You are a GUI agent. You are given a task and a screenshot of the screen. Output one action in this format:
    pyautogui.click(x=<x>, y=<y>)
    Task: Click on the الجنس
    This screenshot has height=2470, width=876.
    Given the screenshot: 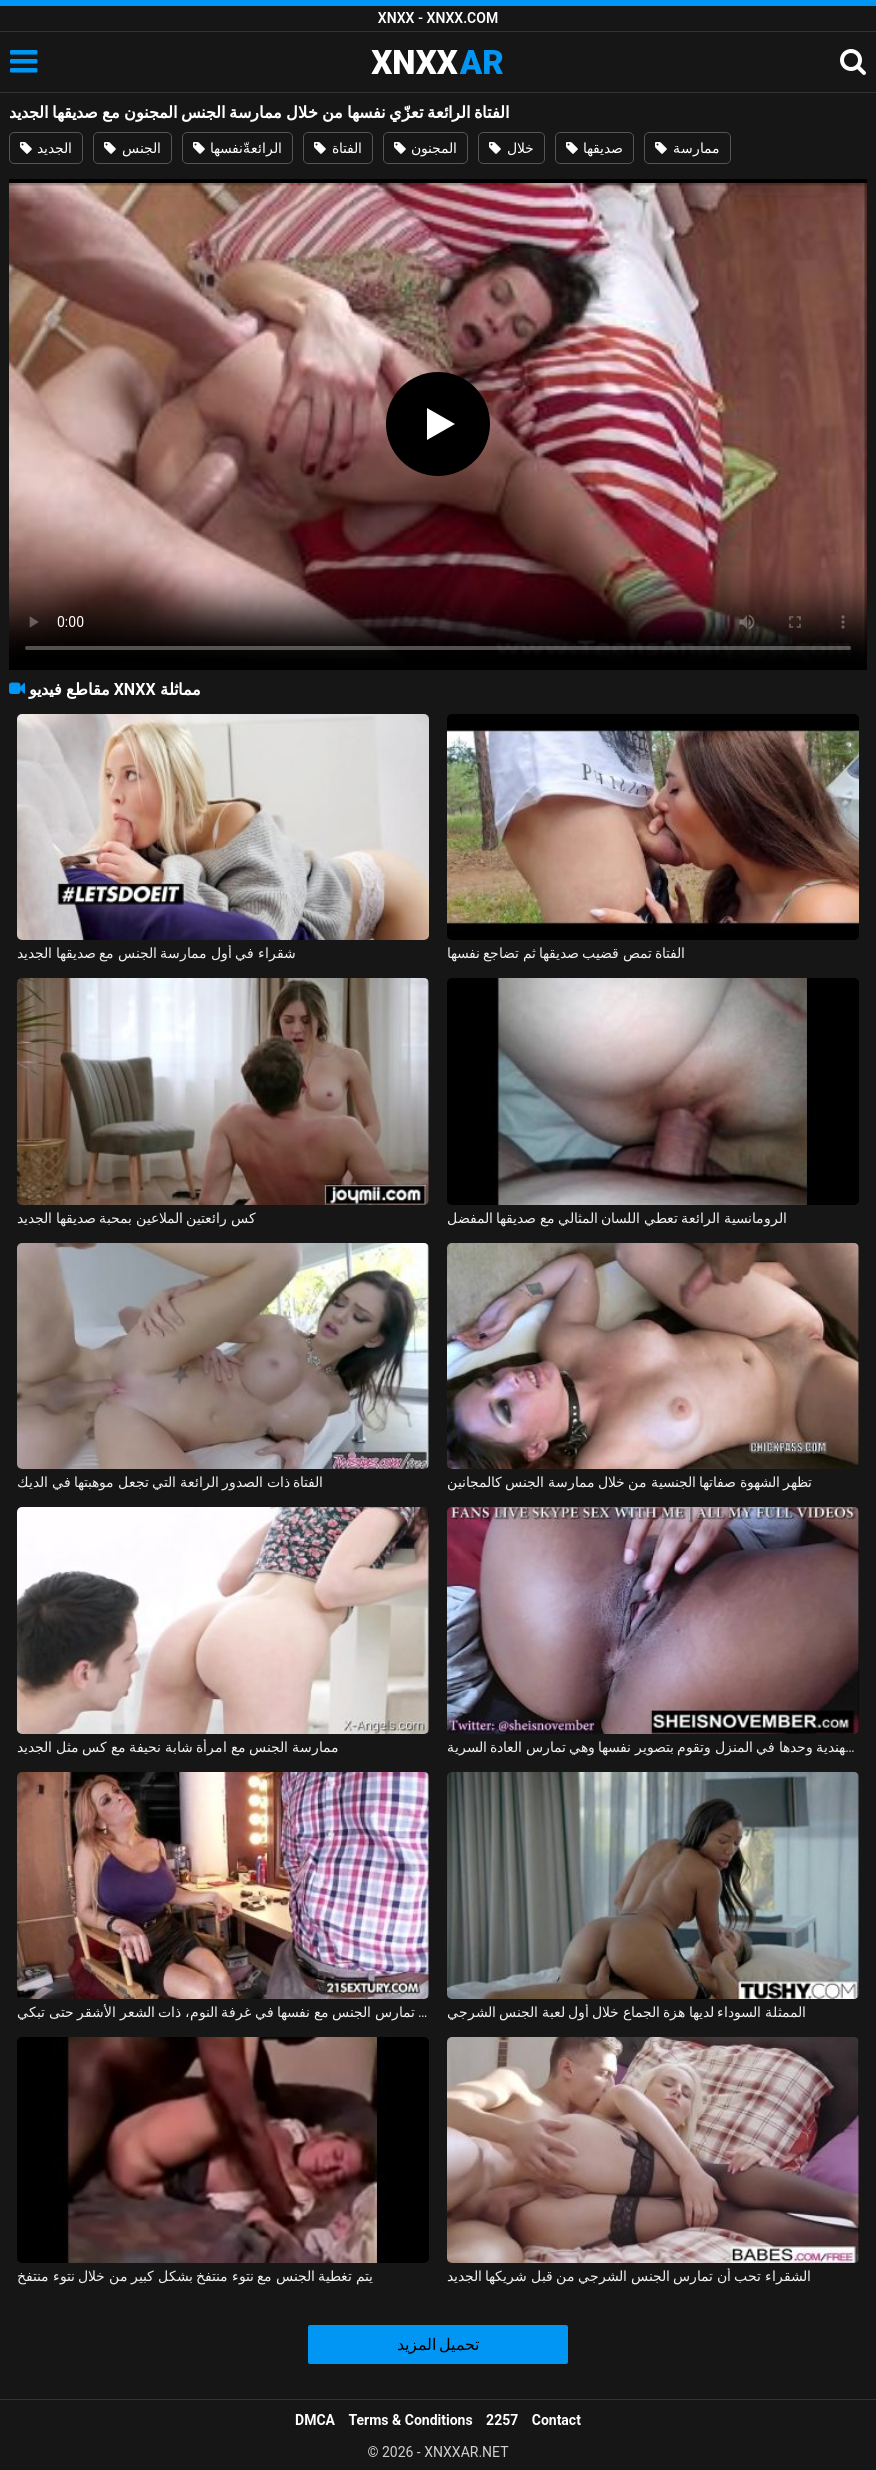 What is the action you would take?
    pyautogui.click(x=132, y=148)
    